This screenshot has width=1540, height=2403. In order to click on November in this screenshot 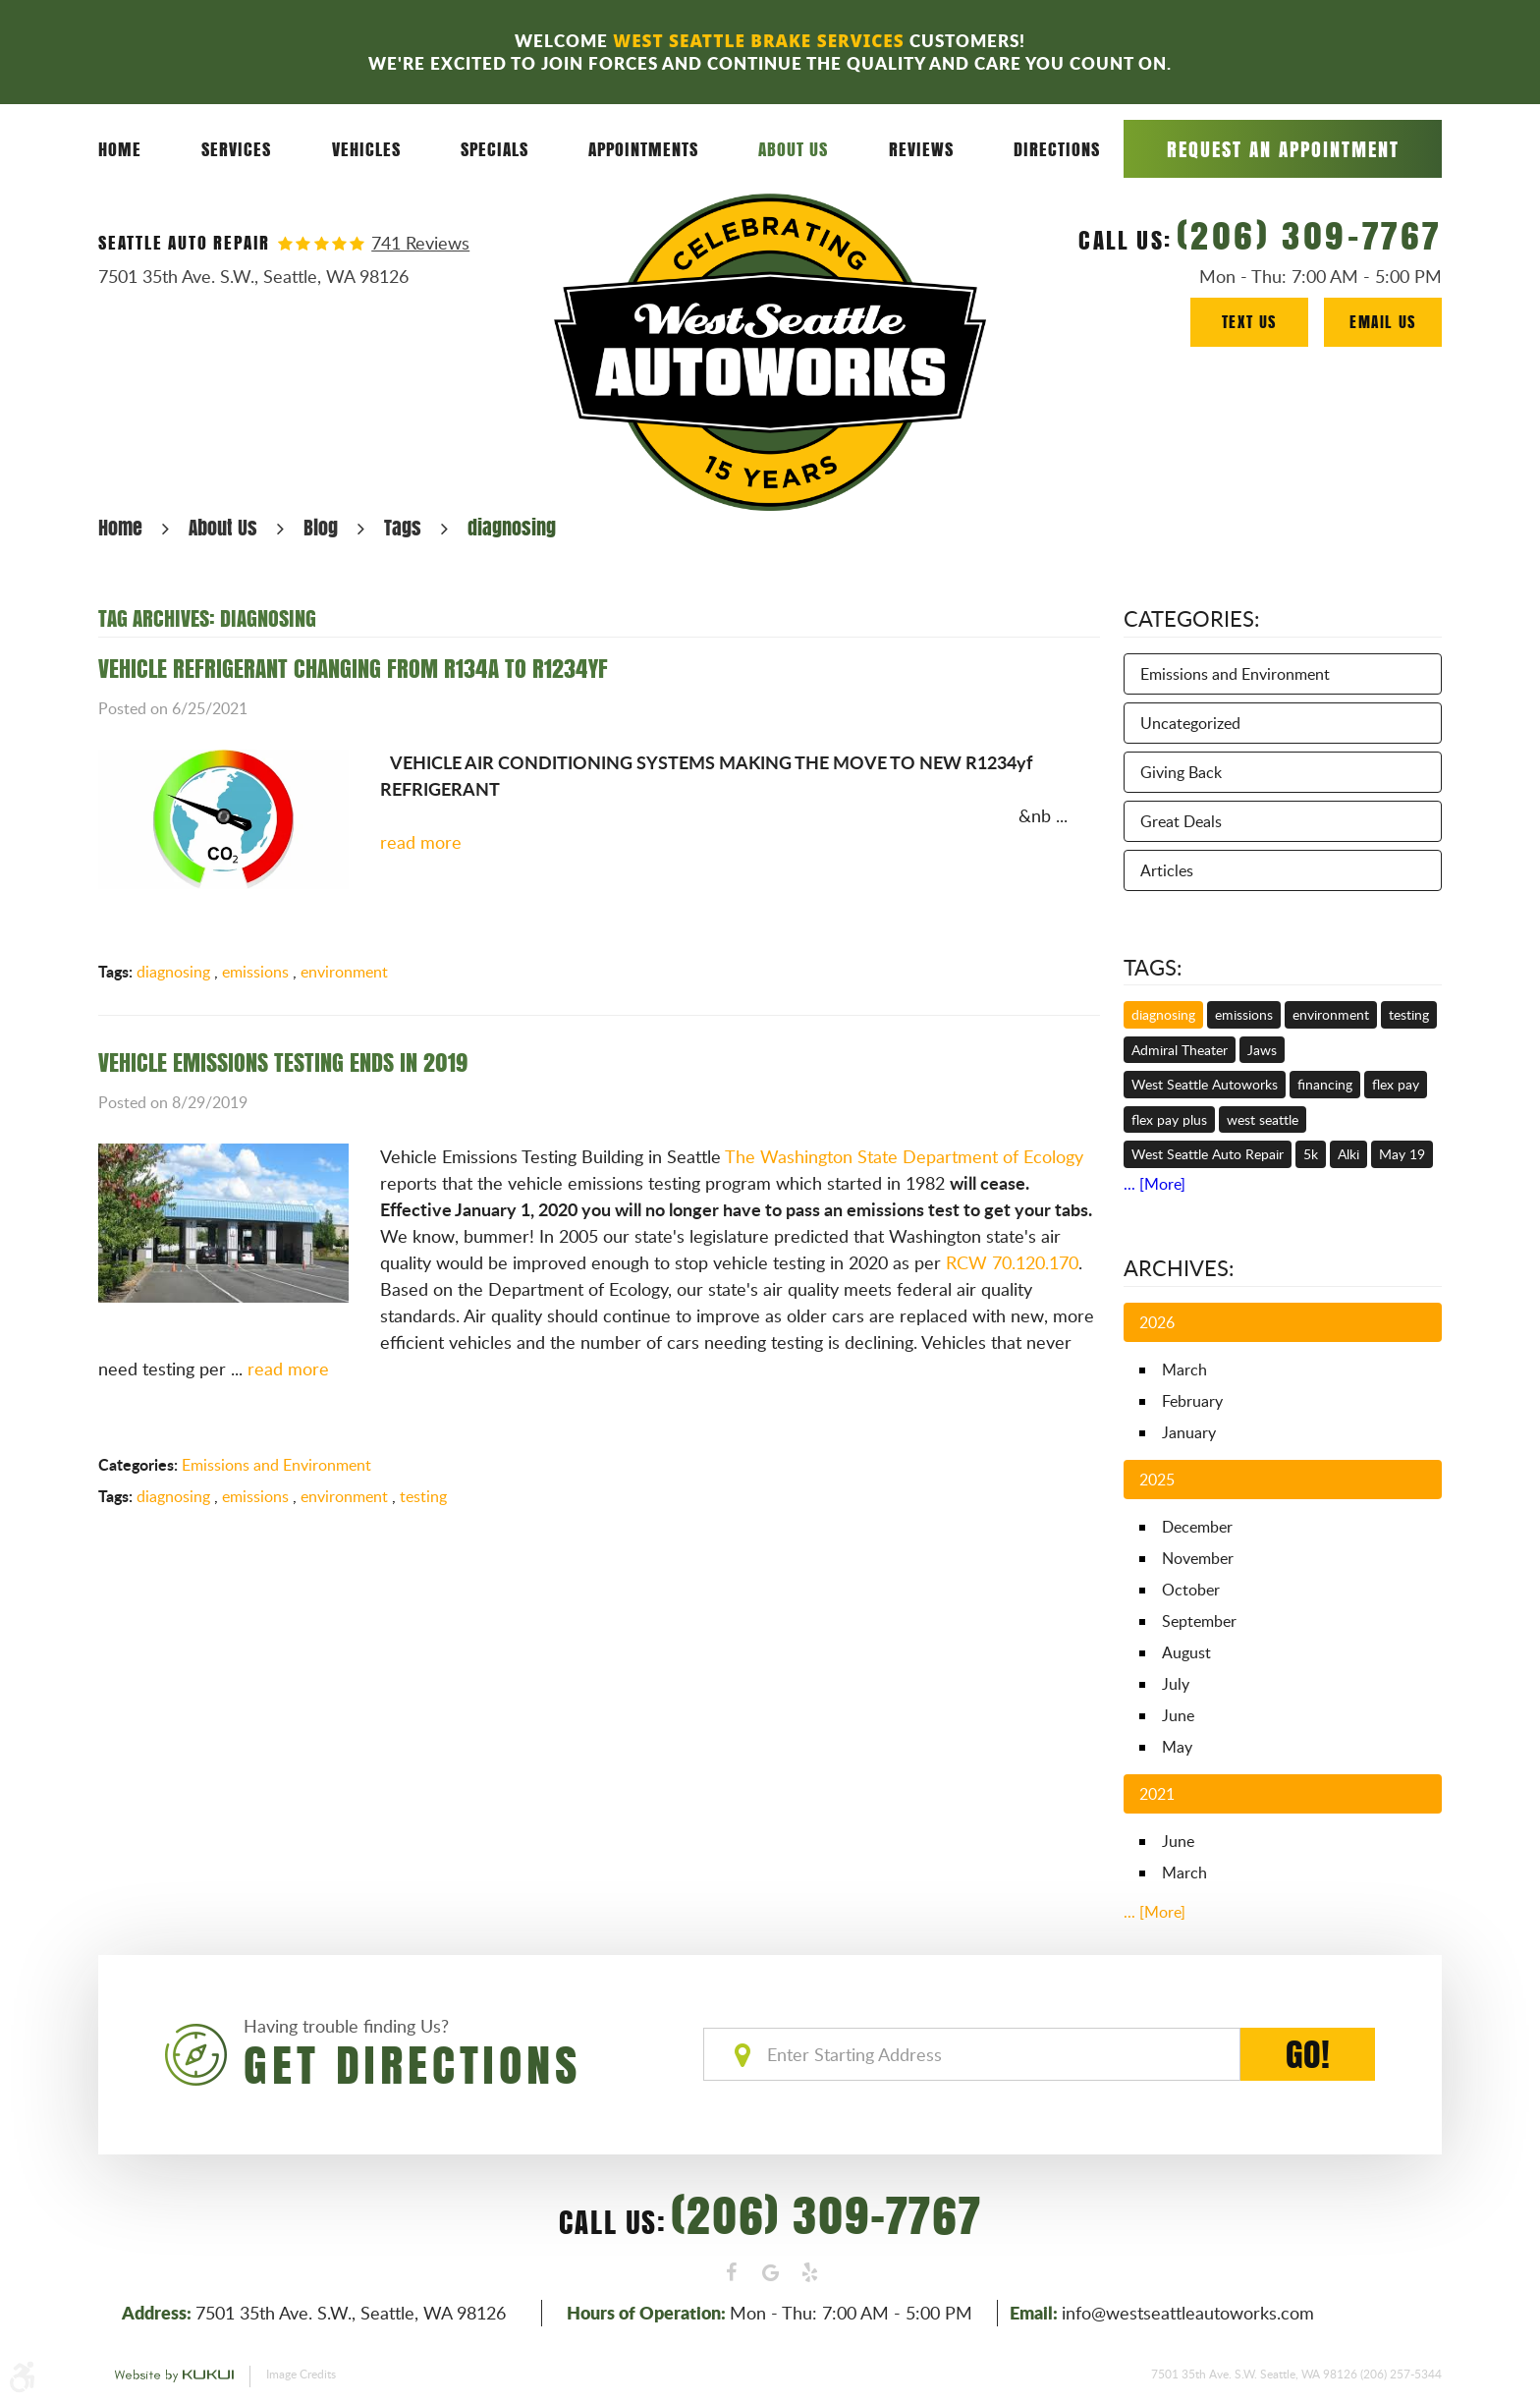, I will do `click(1198, 1558)`.